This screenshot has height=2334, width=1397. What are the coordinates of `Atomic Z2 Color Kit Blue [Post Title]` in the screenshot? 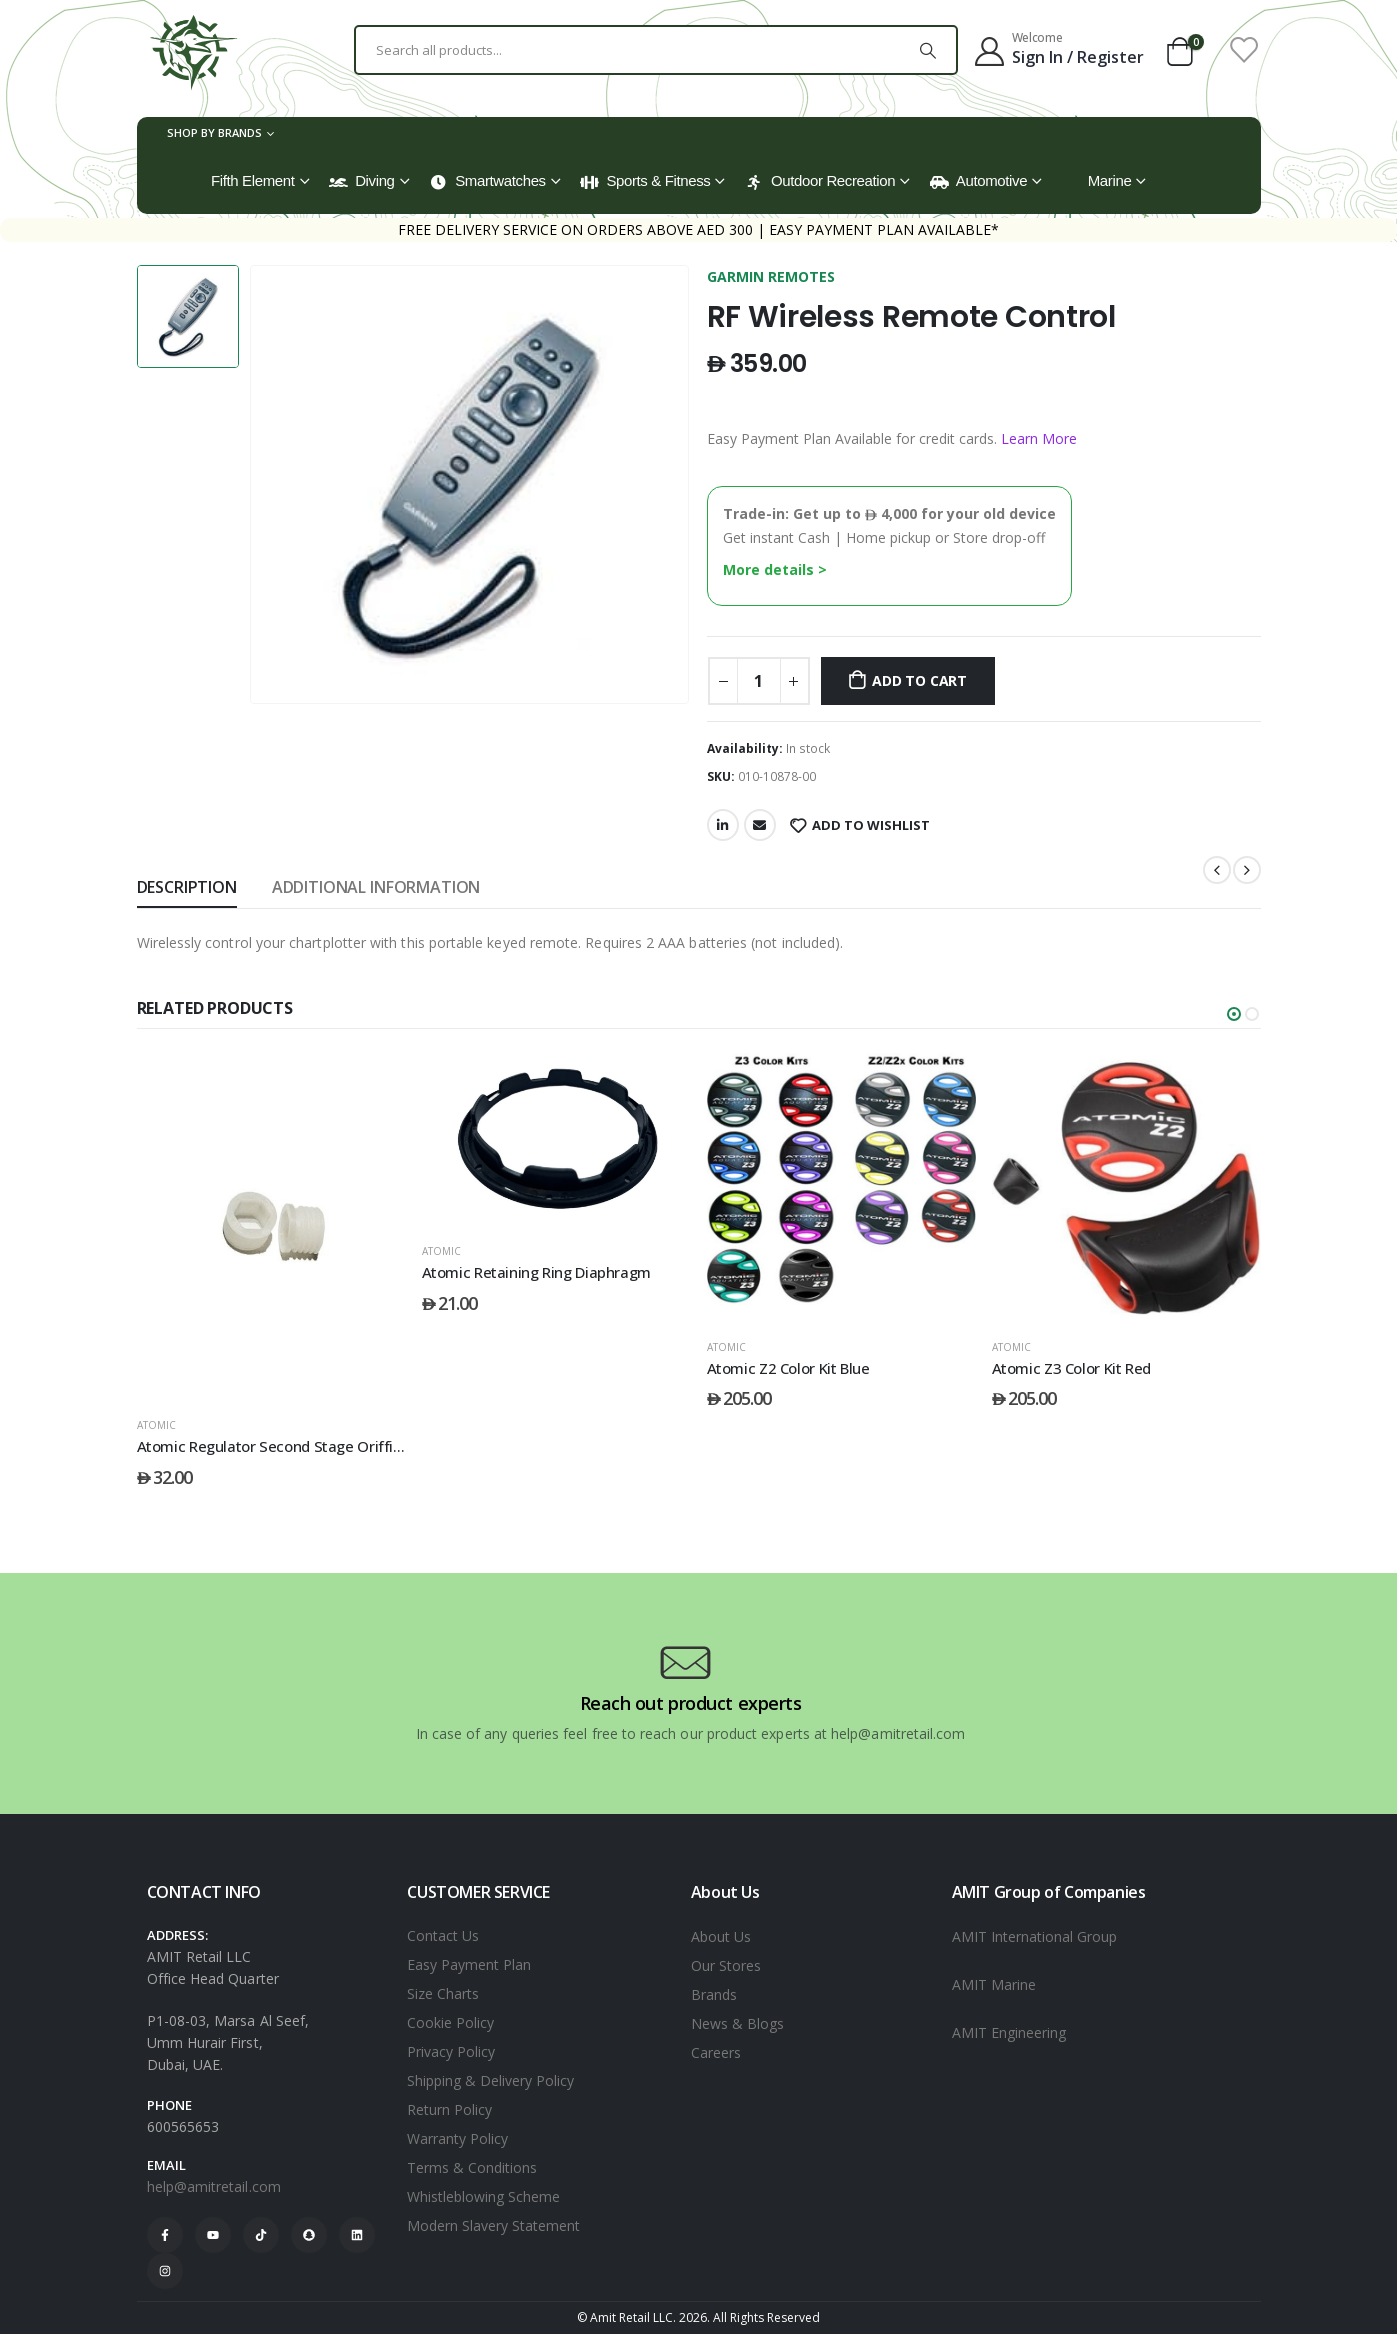 It's located at (788, 1368).